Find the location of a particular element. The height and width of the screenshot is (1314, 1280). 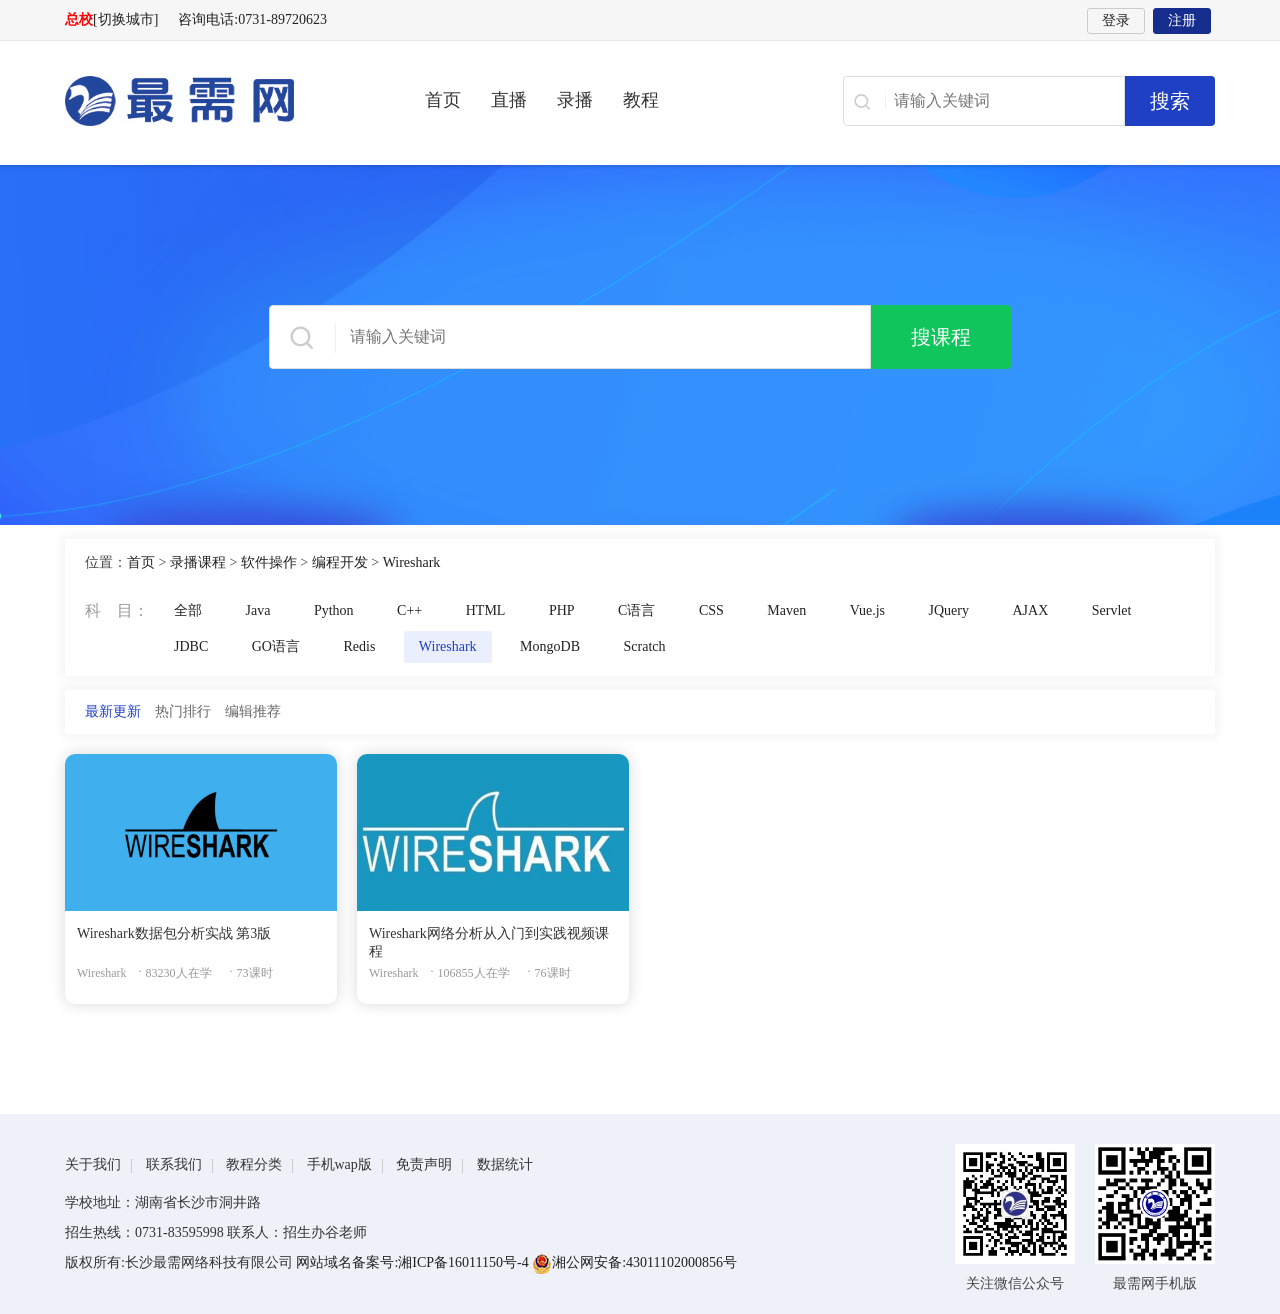

教程分类 is located at coordinates (254, 1164).